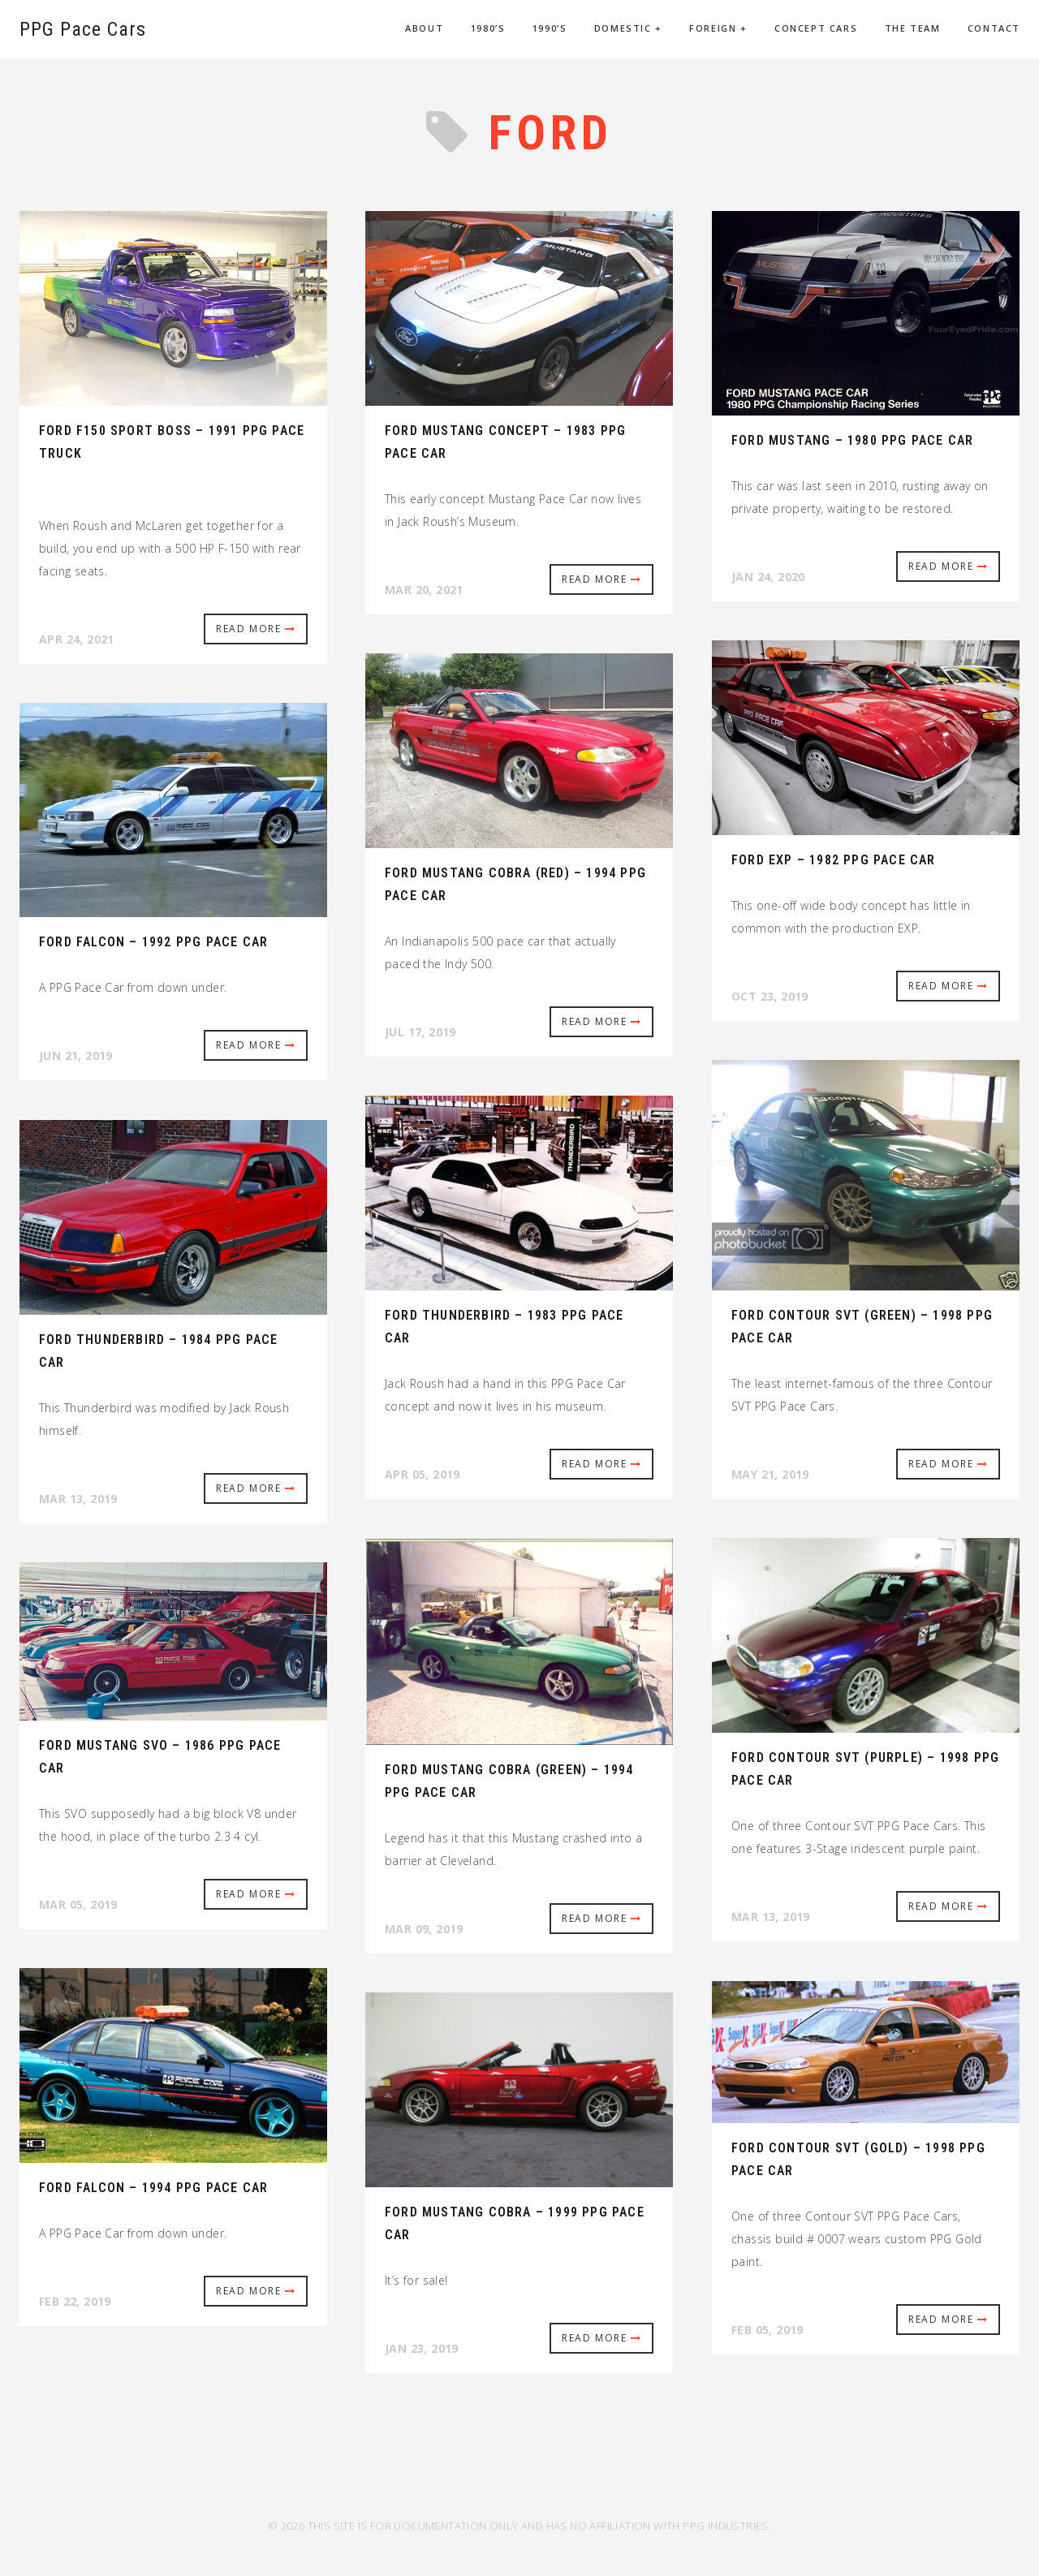  I want to click on Jan 23, 2019, so click(422, 2348).